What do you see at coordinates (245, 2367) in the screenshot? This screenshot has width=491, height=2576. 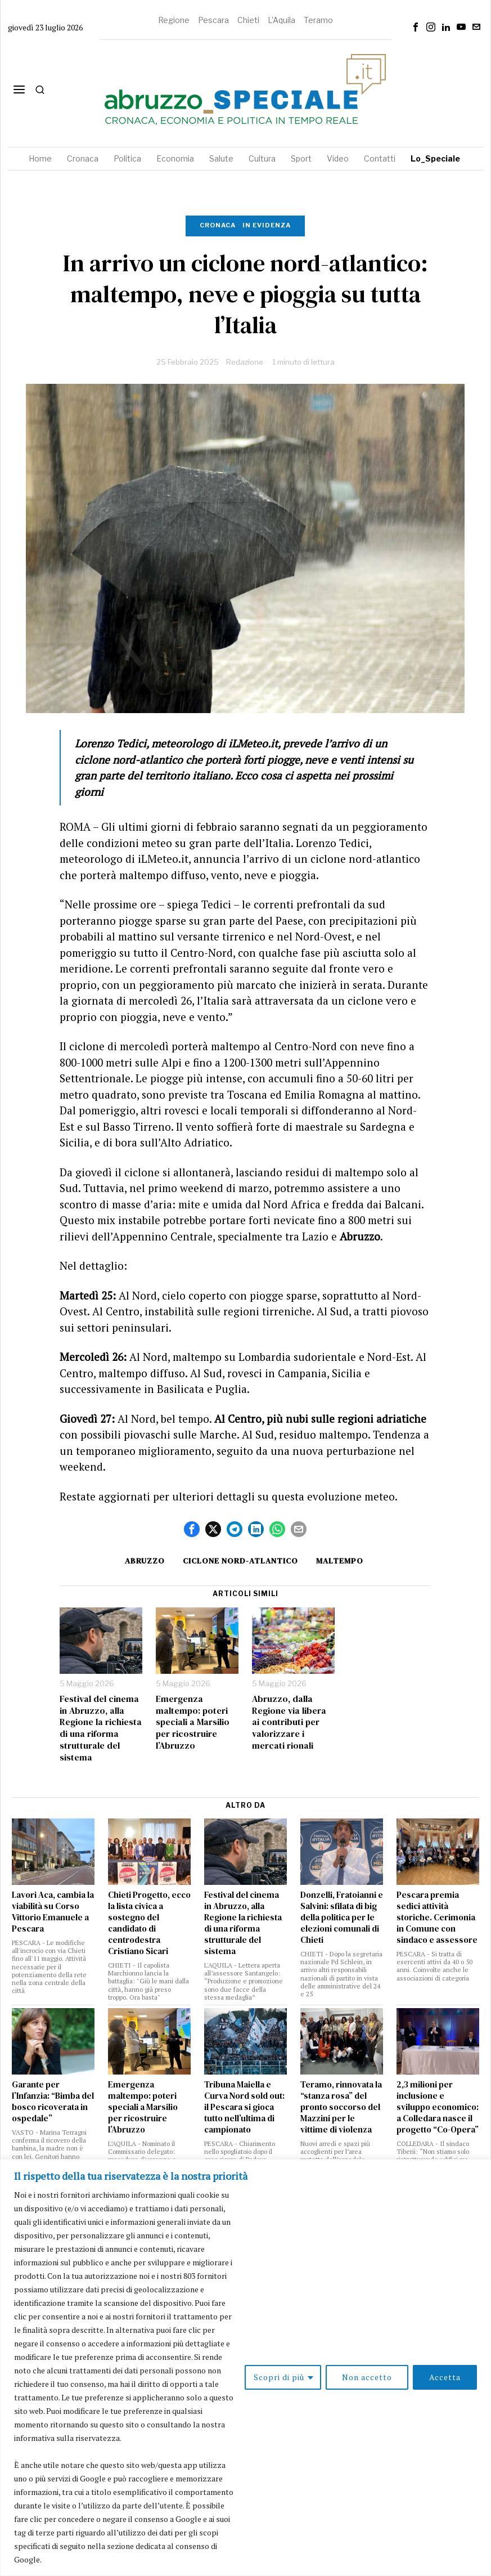 I see `[region]` at bounding box center [245, 2367].